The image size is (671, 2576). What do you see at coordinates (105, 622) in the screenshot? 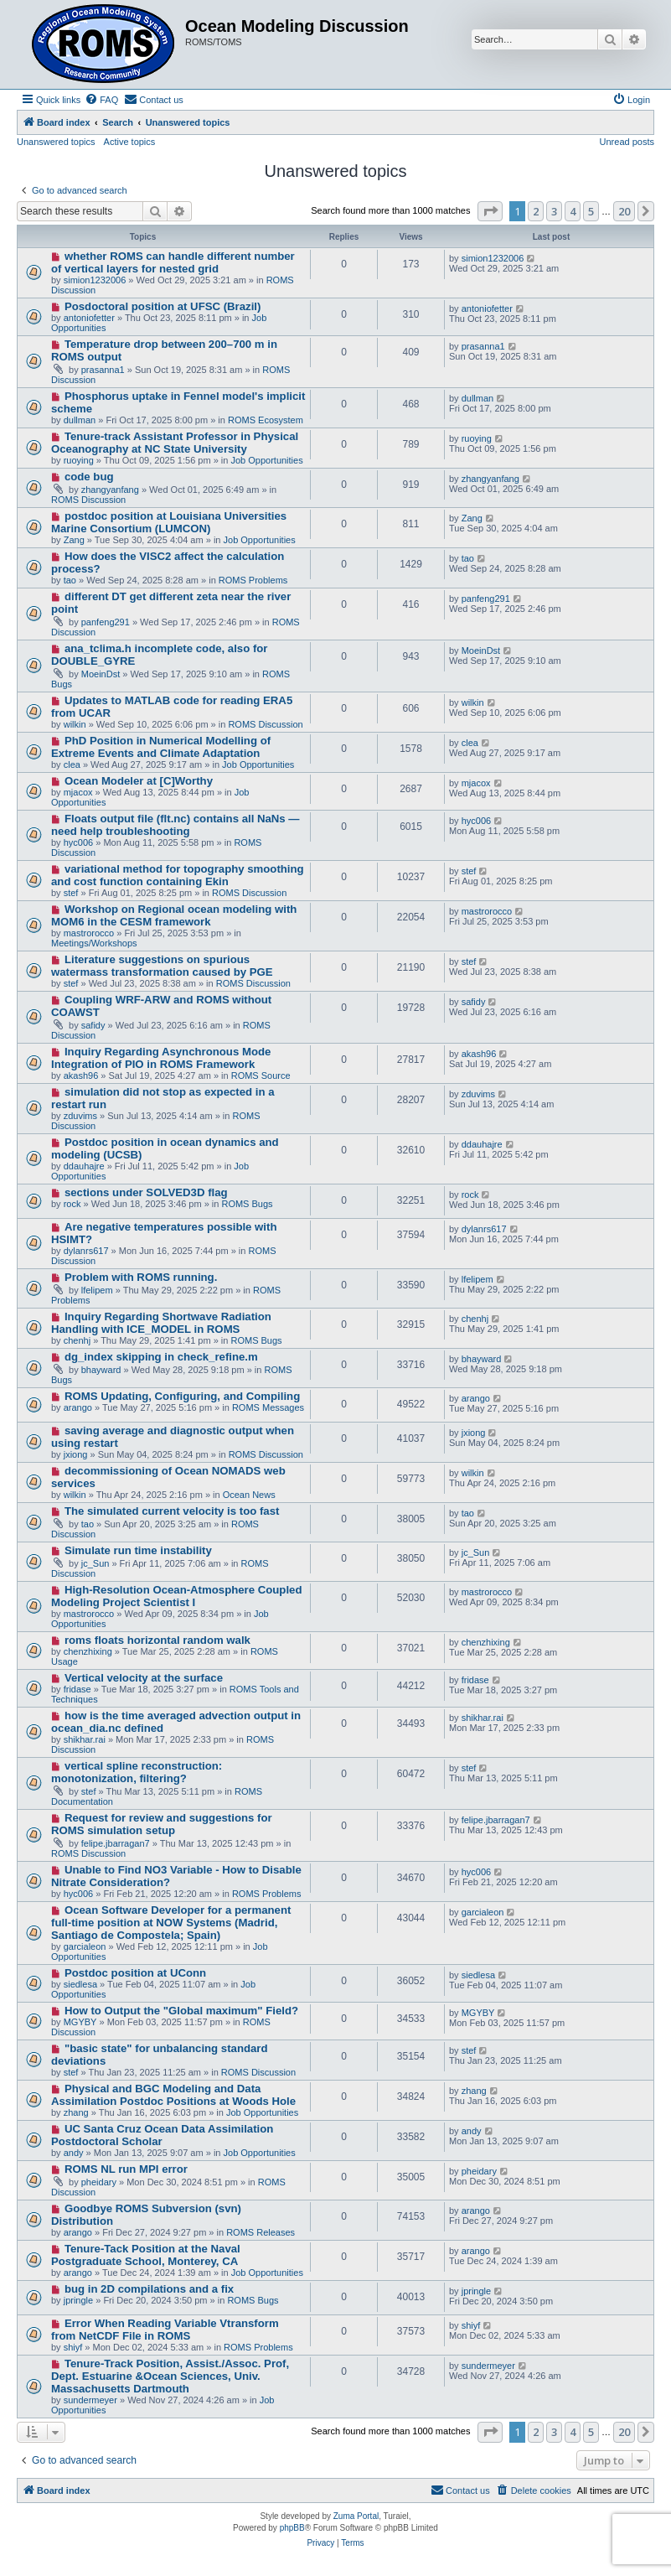
I see `panfeng291` at bounding box center [105, 622].